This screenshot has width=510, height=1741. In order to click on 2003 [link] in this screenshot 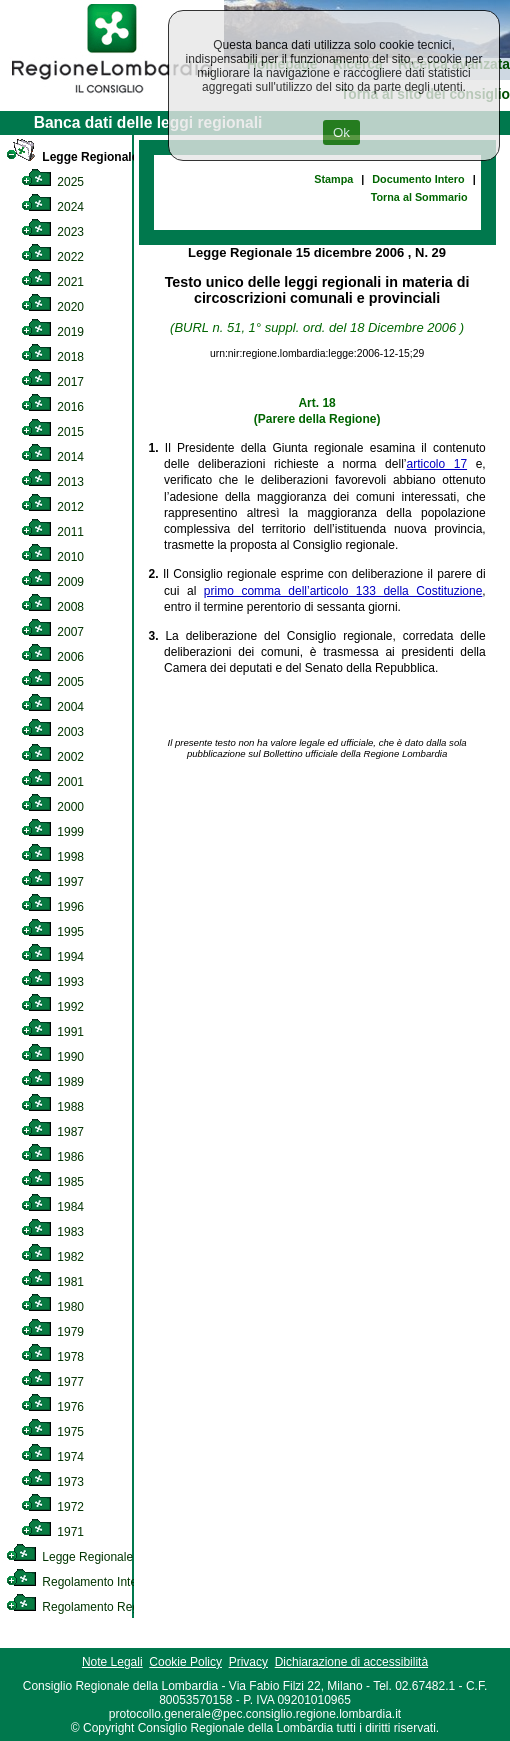, I will do `click(52, 732)`.